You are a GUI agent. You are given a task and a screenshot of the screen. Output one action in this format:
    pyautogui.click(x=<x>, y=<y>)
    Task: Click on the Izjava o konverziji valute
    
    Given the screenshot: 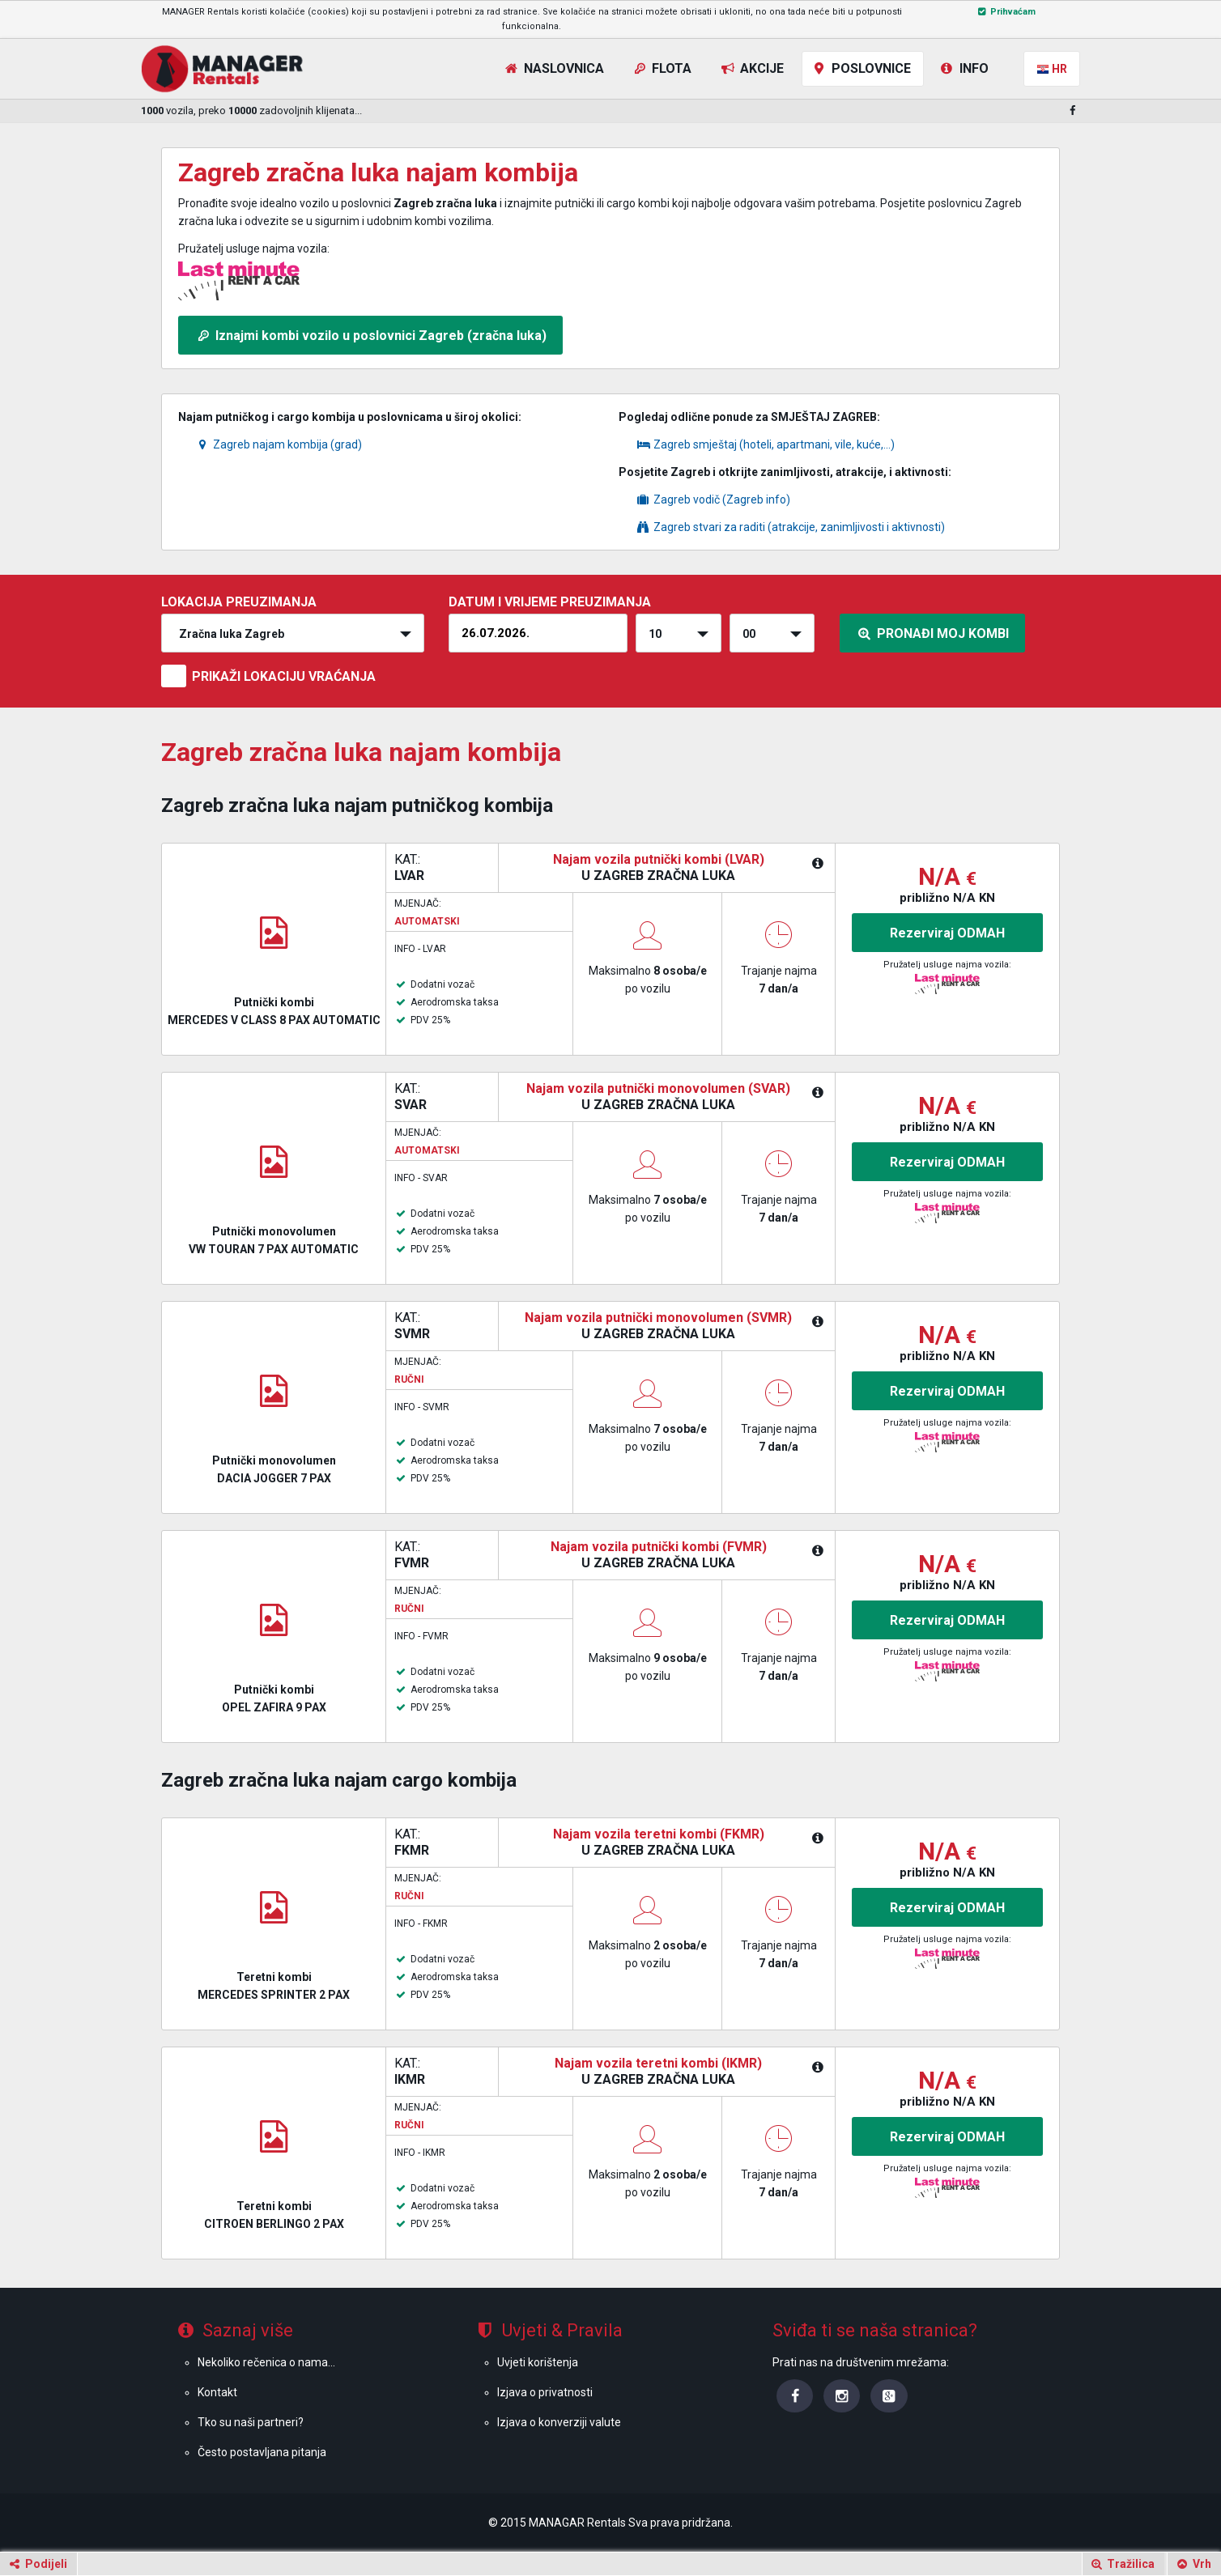 What is the action you would take?
    pyautogui.click(x=559, y=2422)
    